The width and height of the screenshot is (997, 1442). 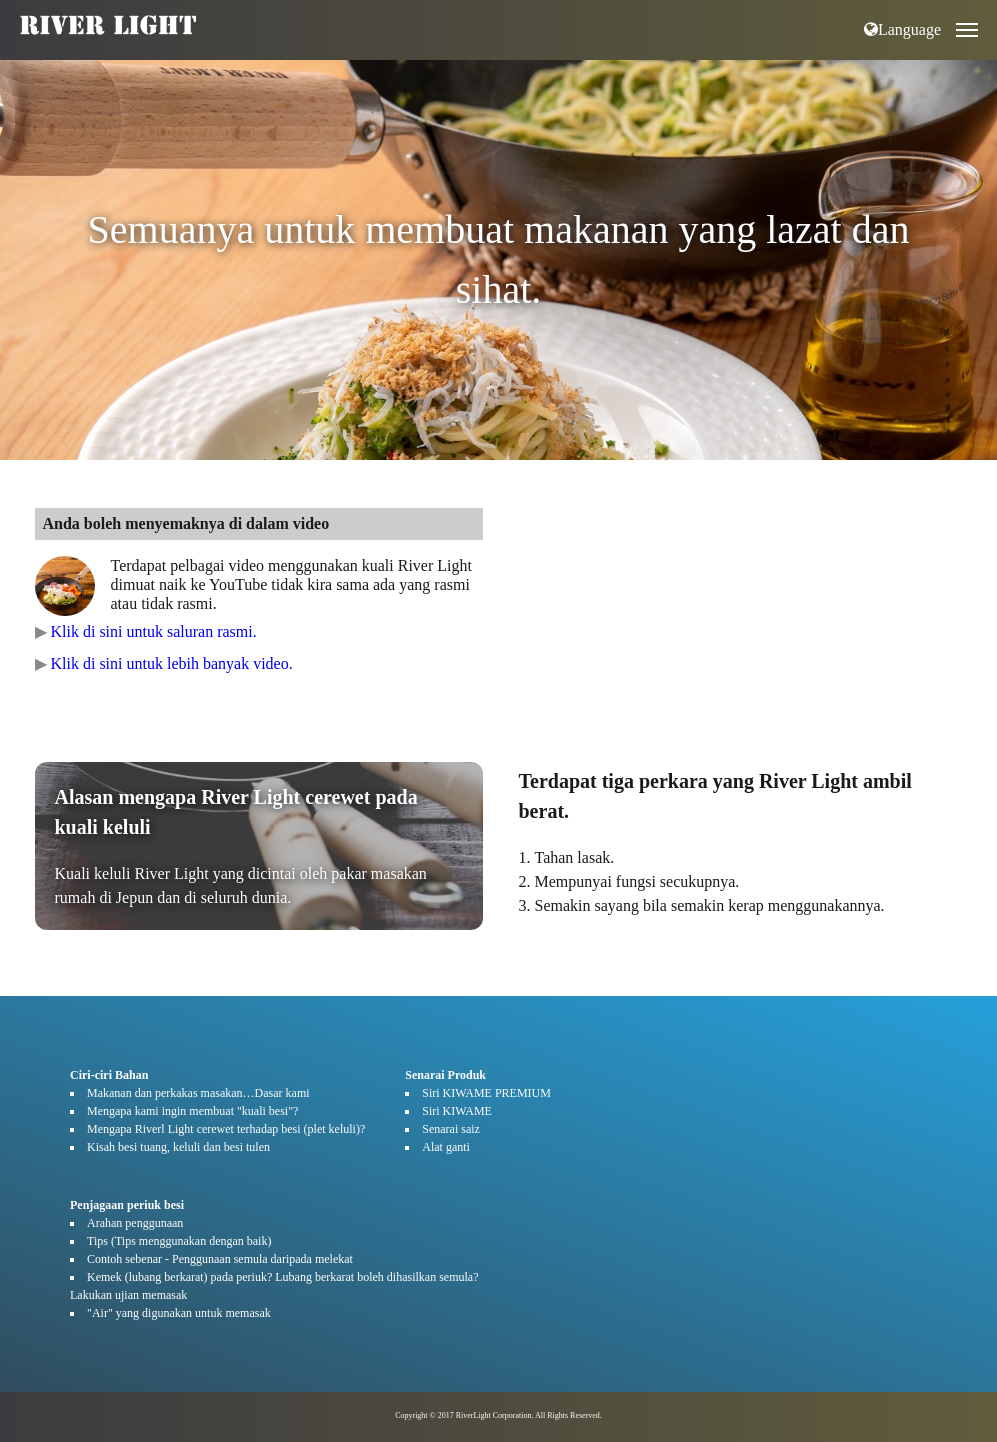 I want to click on Senarai saiz, so click(x=451, y=1129).